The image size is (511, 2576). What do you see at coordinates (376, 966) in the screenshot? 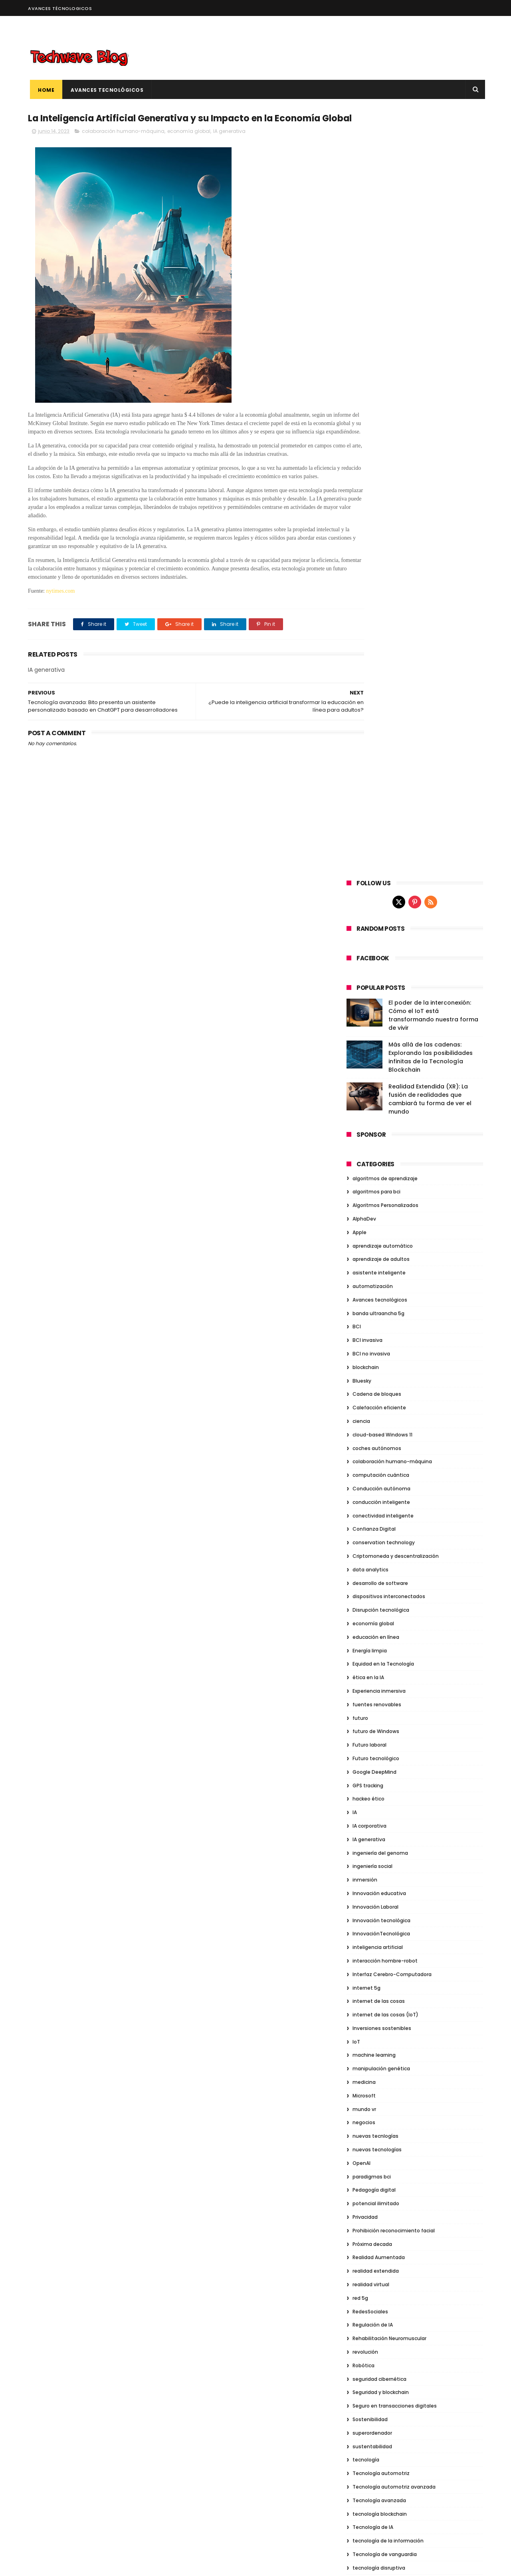
I see `futuro de Windows` at bounding box center [376, 966].